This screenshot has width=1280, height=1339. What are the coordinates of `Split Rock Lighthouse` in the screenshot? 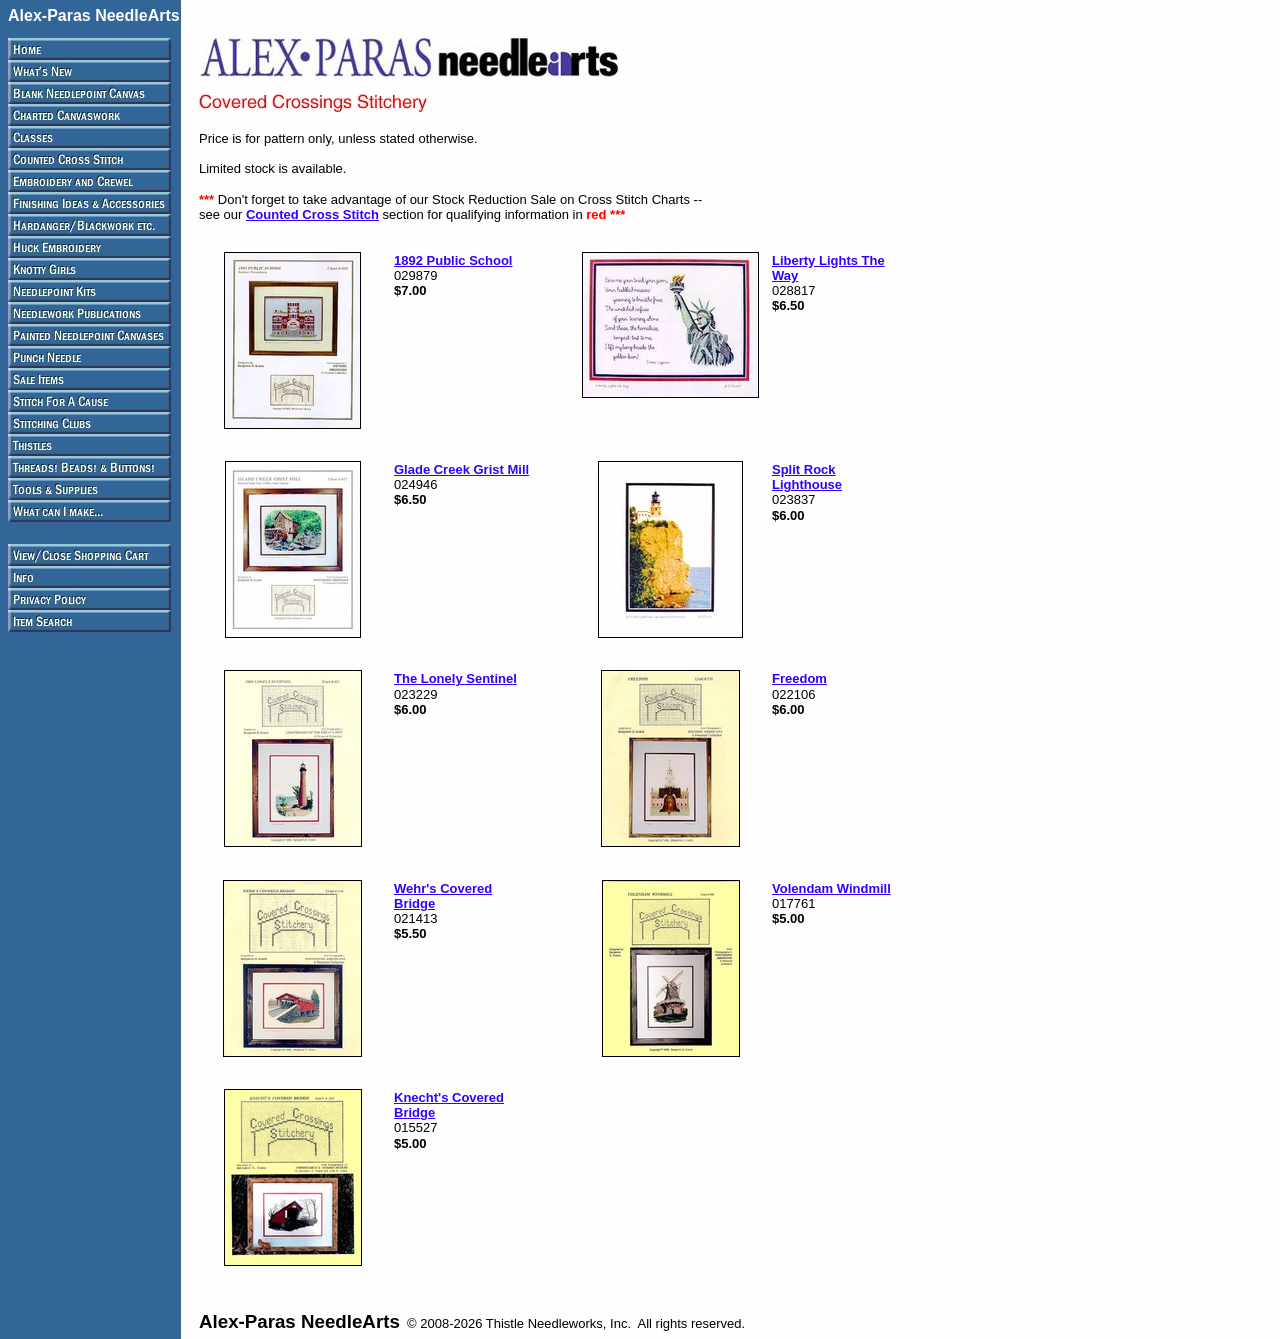 It's located at (807, 477).